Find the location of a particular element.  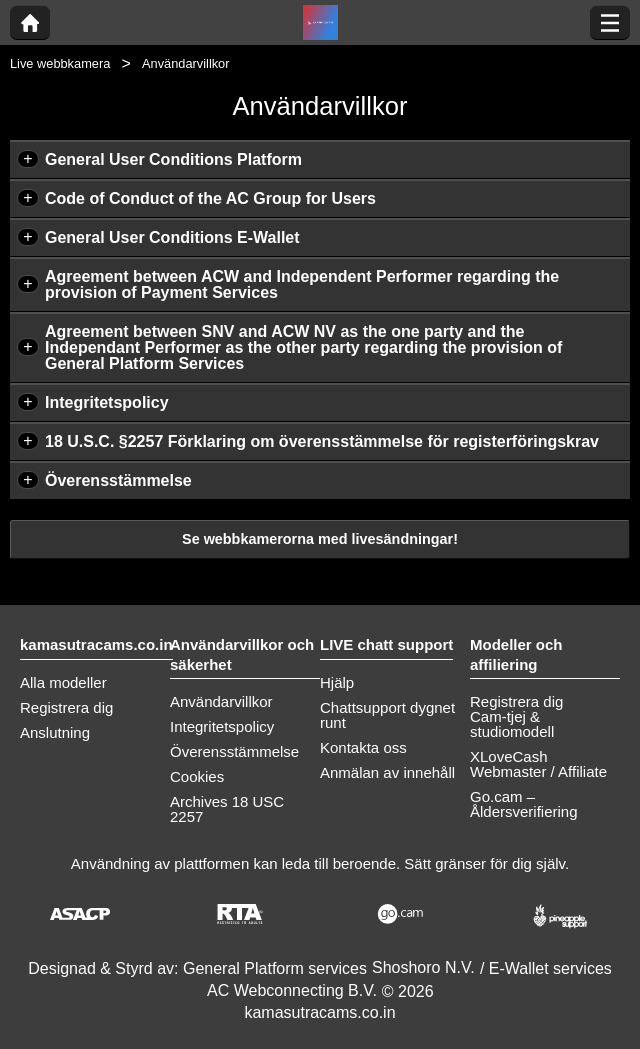

Archives 18 USC 2257 is located at coordinates (227, 809).